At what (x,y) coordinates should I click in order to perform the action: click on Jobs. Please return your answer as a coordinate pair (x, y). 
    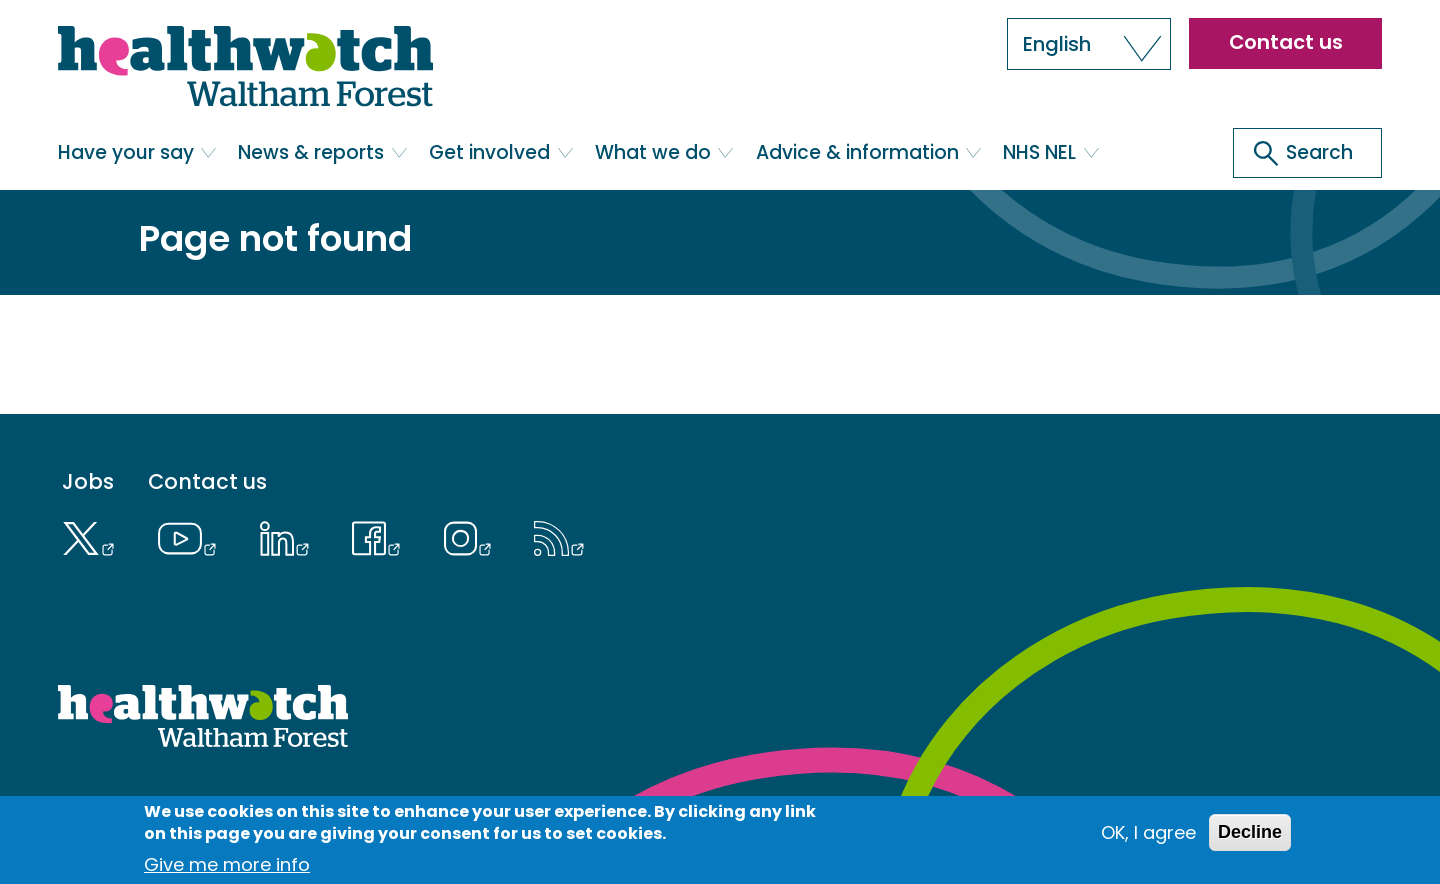
    Looking at the image, I should click on (88, 482).